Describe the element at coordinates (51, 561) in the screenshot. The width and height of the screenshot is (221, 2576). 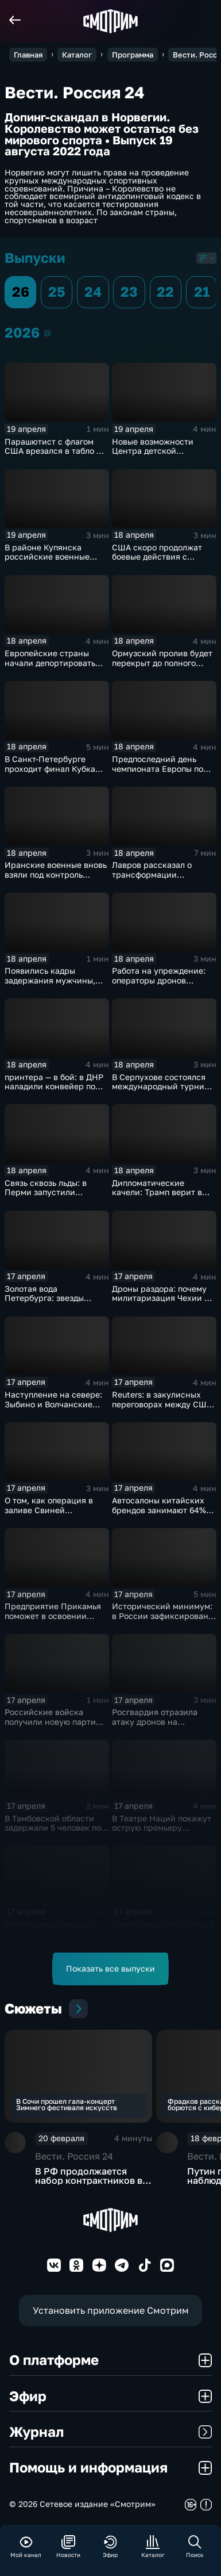
I see `В районе Купянска российские военные продавливают оборону ВСУ` at that location.